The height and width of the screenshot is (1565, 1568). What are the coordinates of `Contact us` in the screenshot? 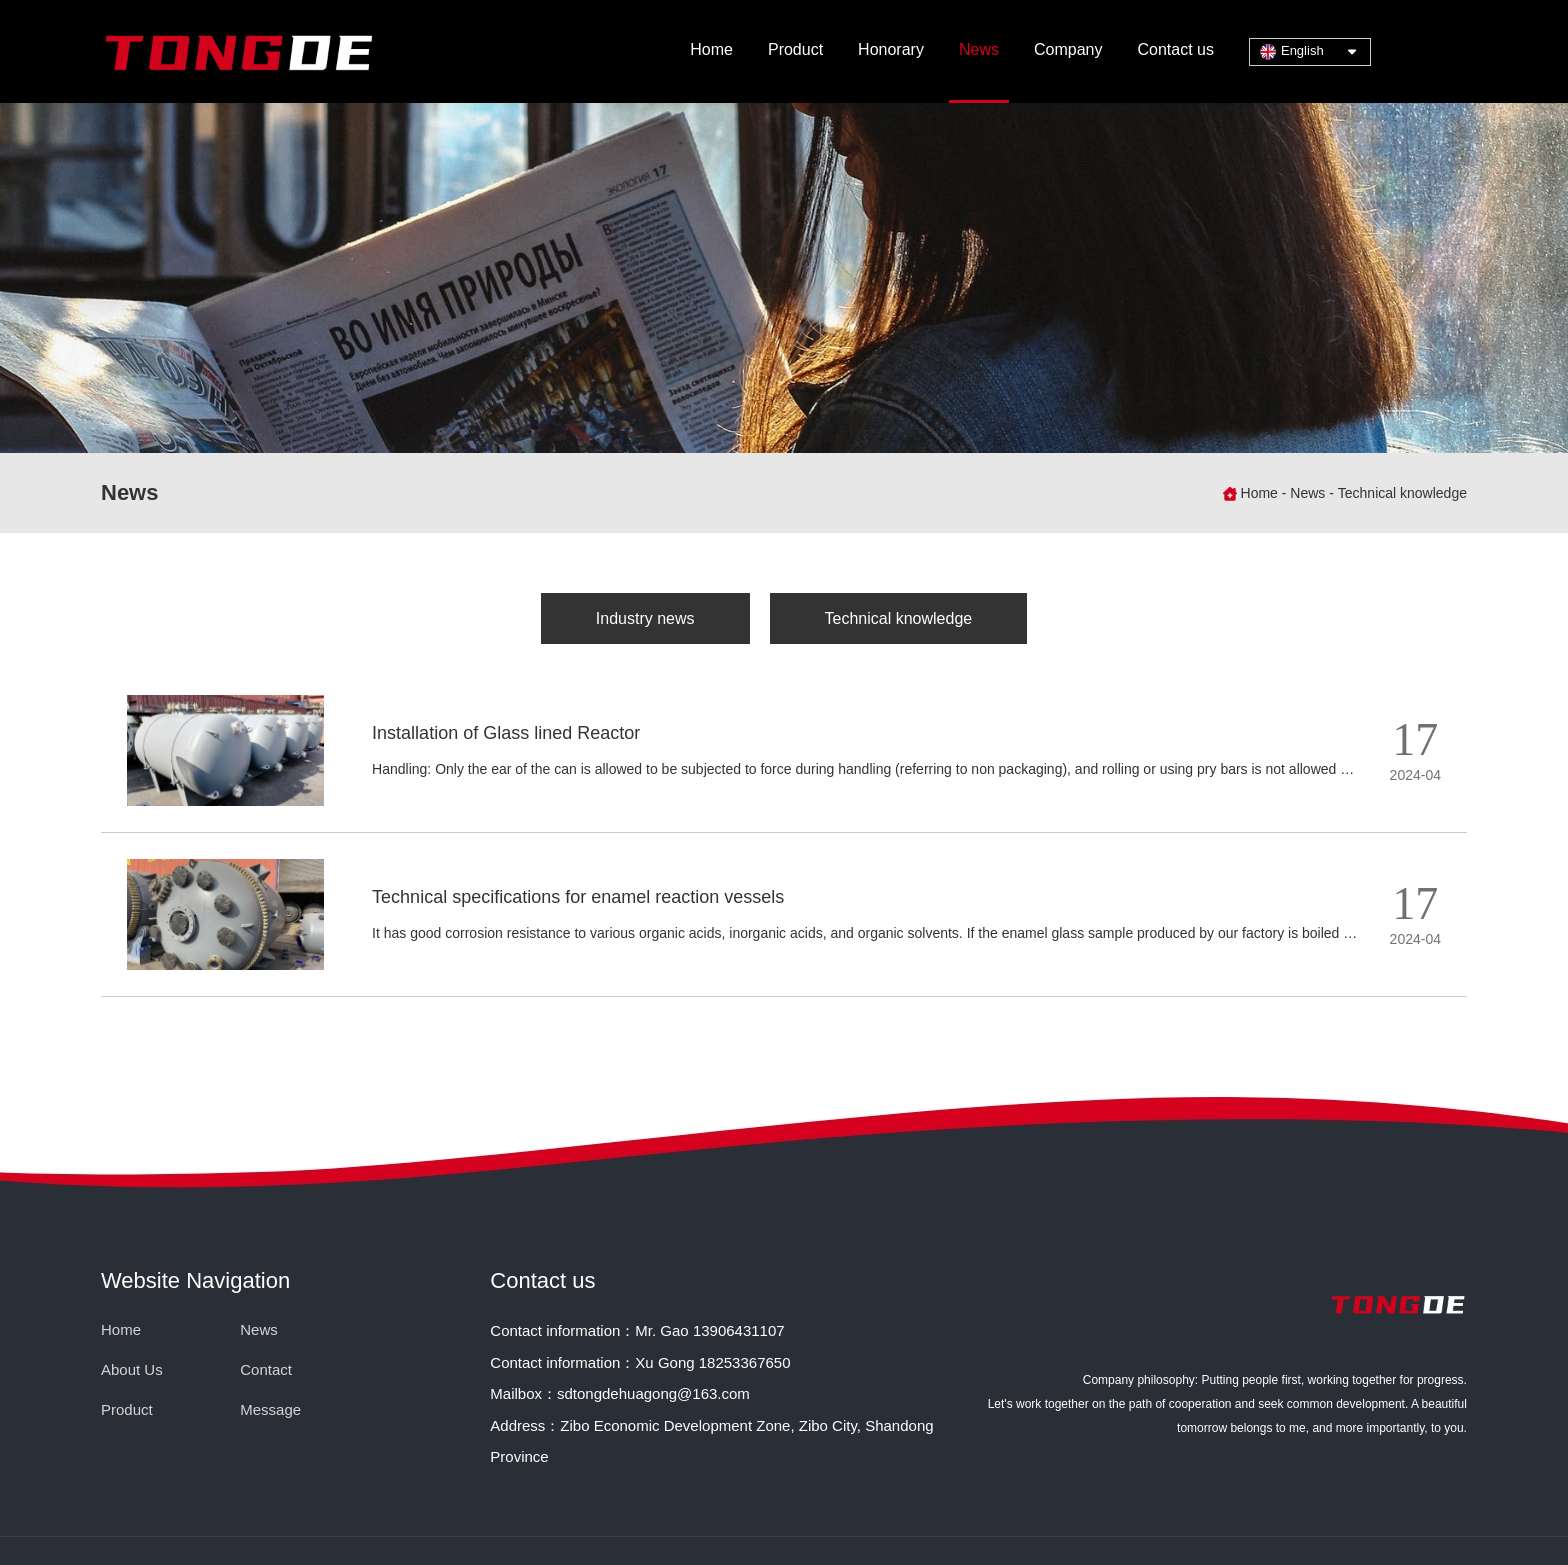 It's located at (1175, 49).